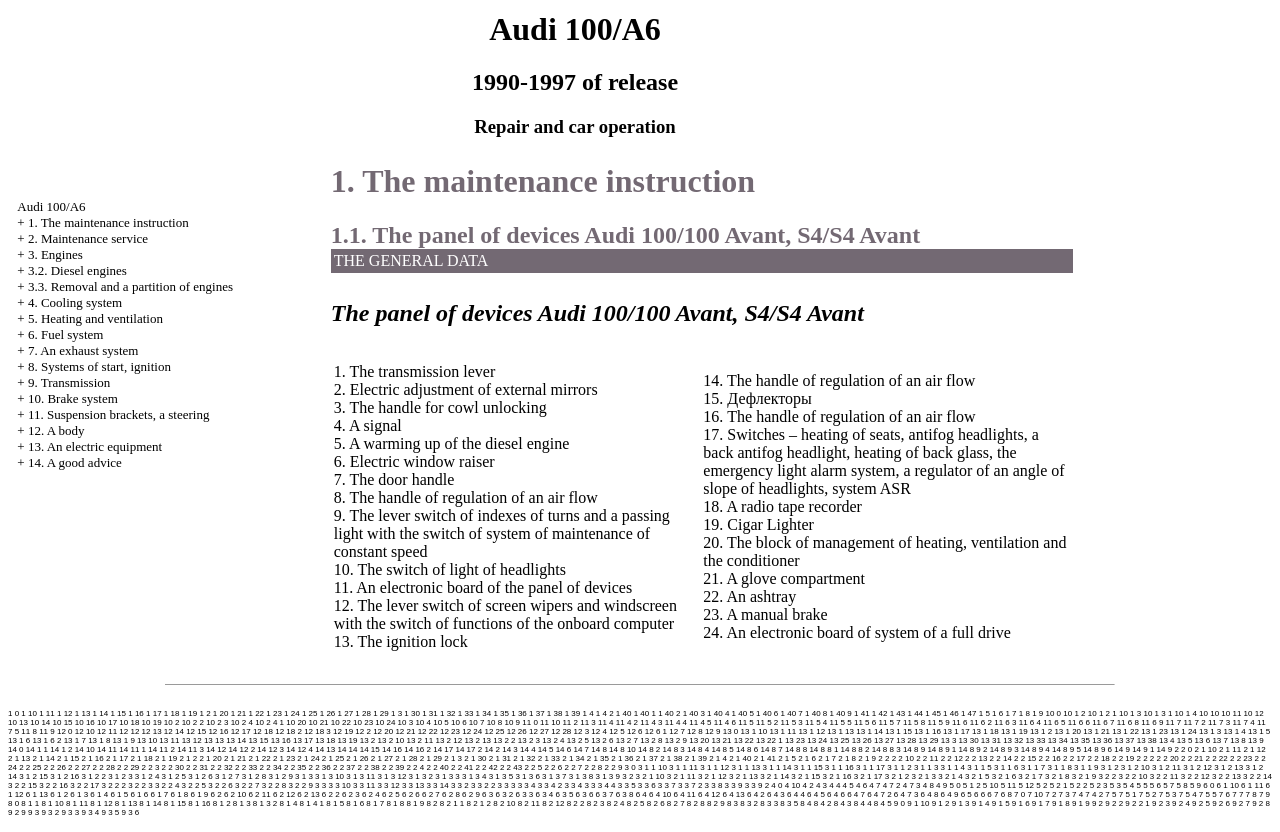 The height and width of the screenshot is (832, 1280). I want to click on 11 7 4, so click(1243, 722).